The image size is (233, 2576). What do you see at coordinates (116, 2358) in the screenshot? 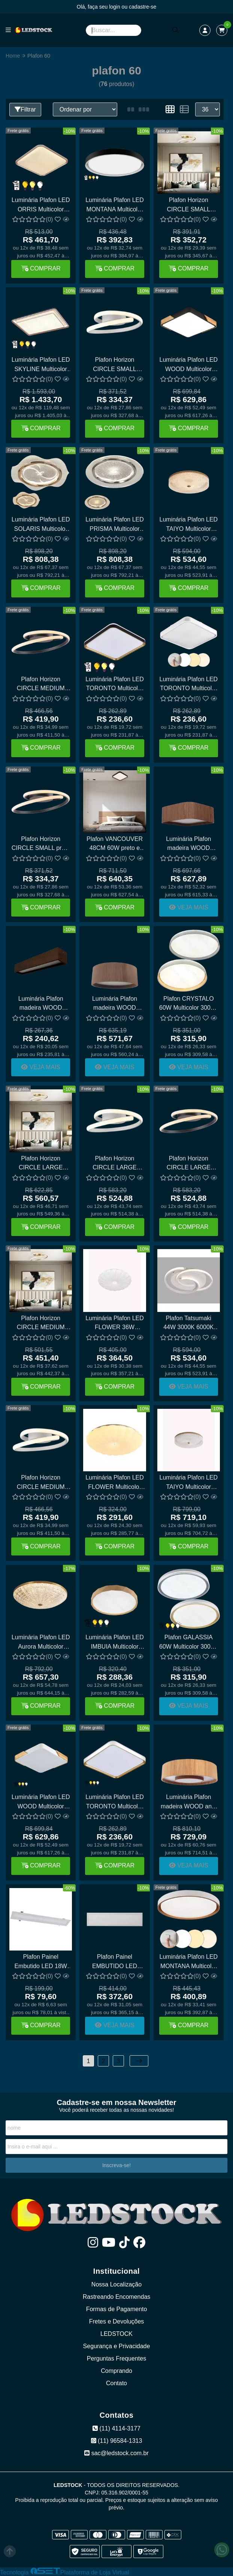
I see `Perguntas Frequentes` at bounding box center [116, 2358].